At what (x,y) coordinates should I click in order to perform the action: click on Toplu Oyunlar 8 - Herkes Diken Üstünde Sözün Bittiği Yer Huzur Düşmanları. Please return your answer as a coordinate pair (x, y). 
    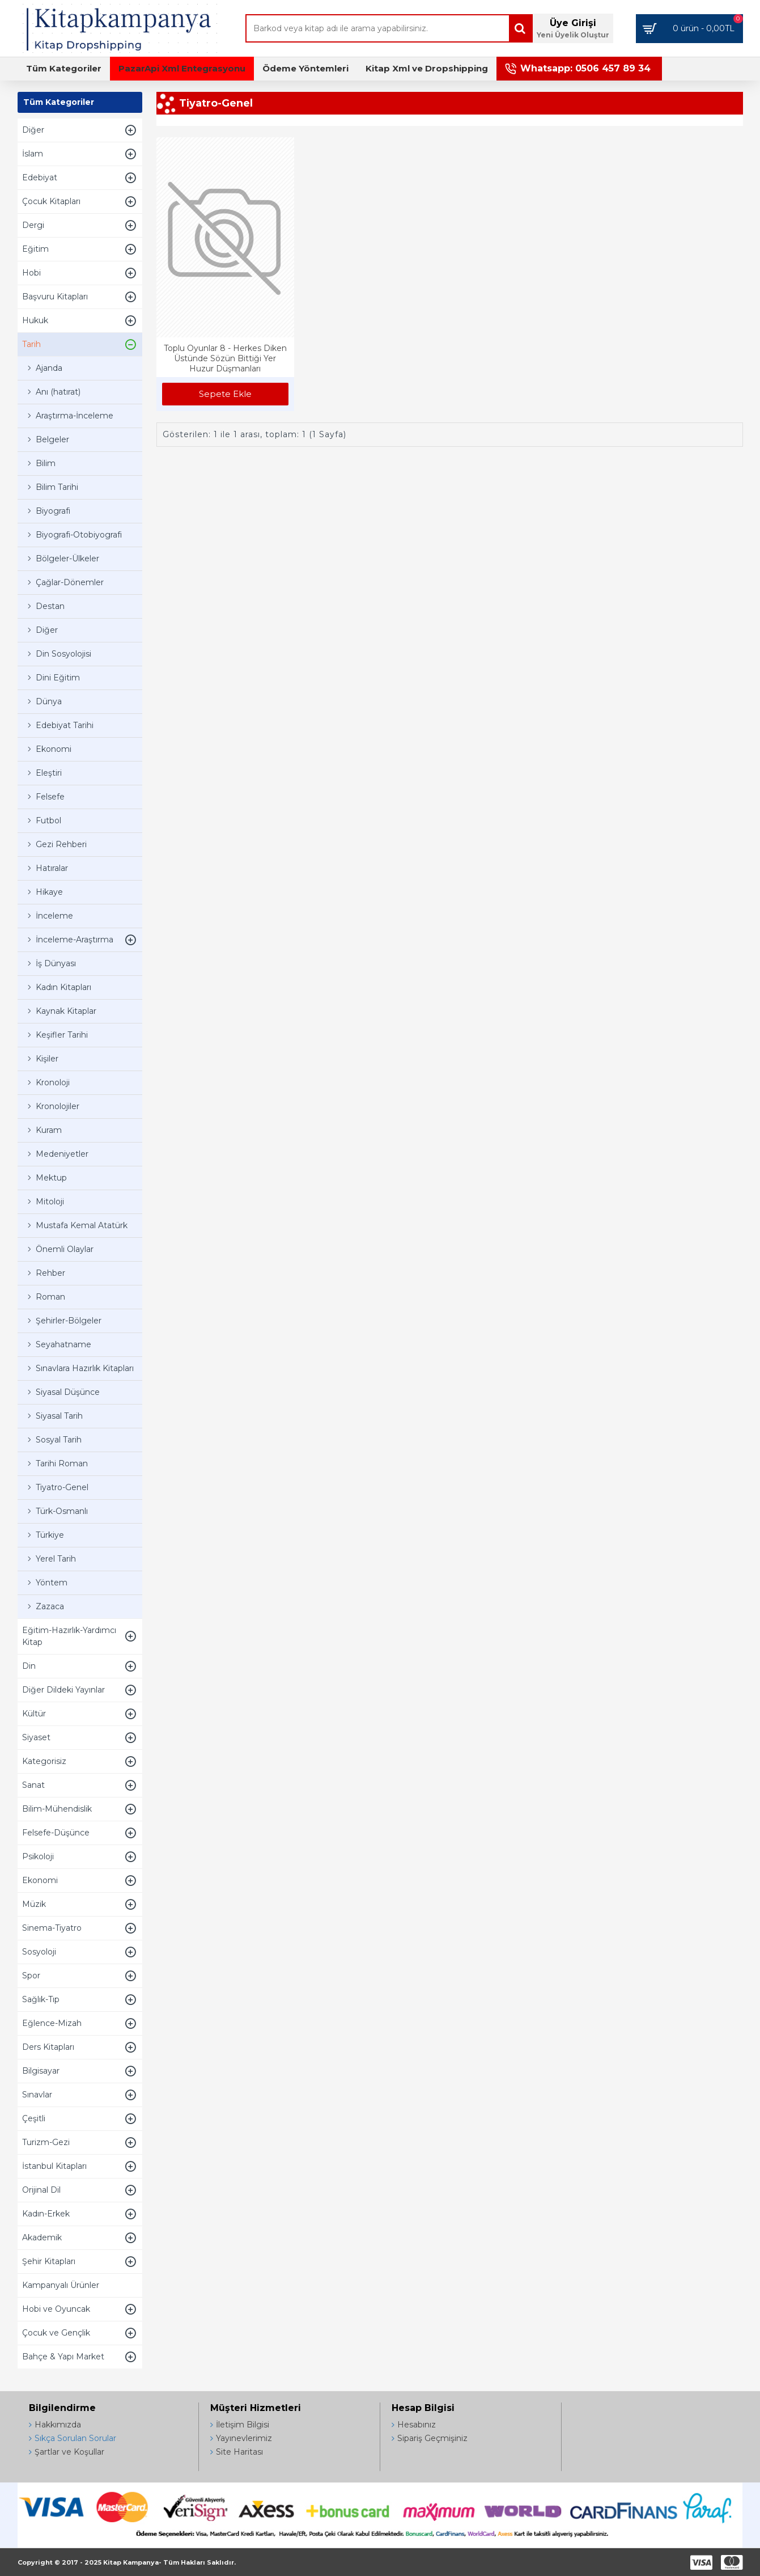
    Looking at the image, I should click on (225, 358).